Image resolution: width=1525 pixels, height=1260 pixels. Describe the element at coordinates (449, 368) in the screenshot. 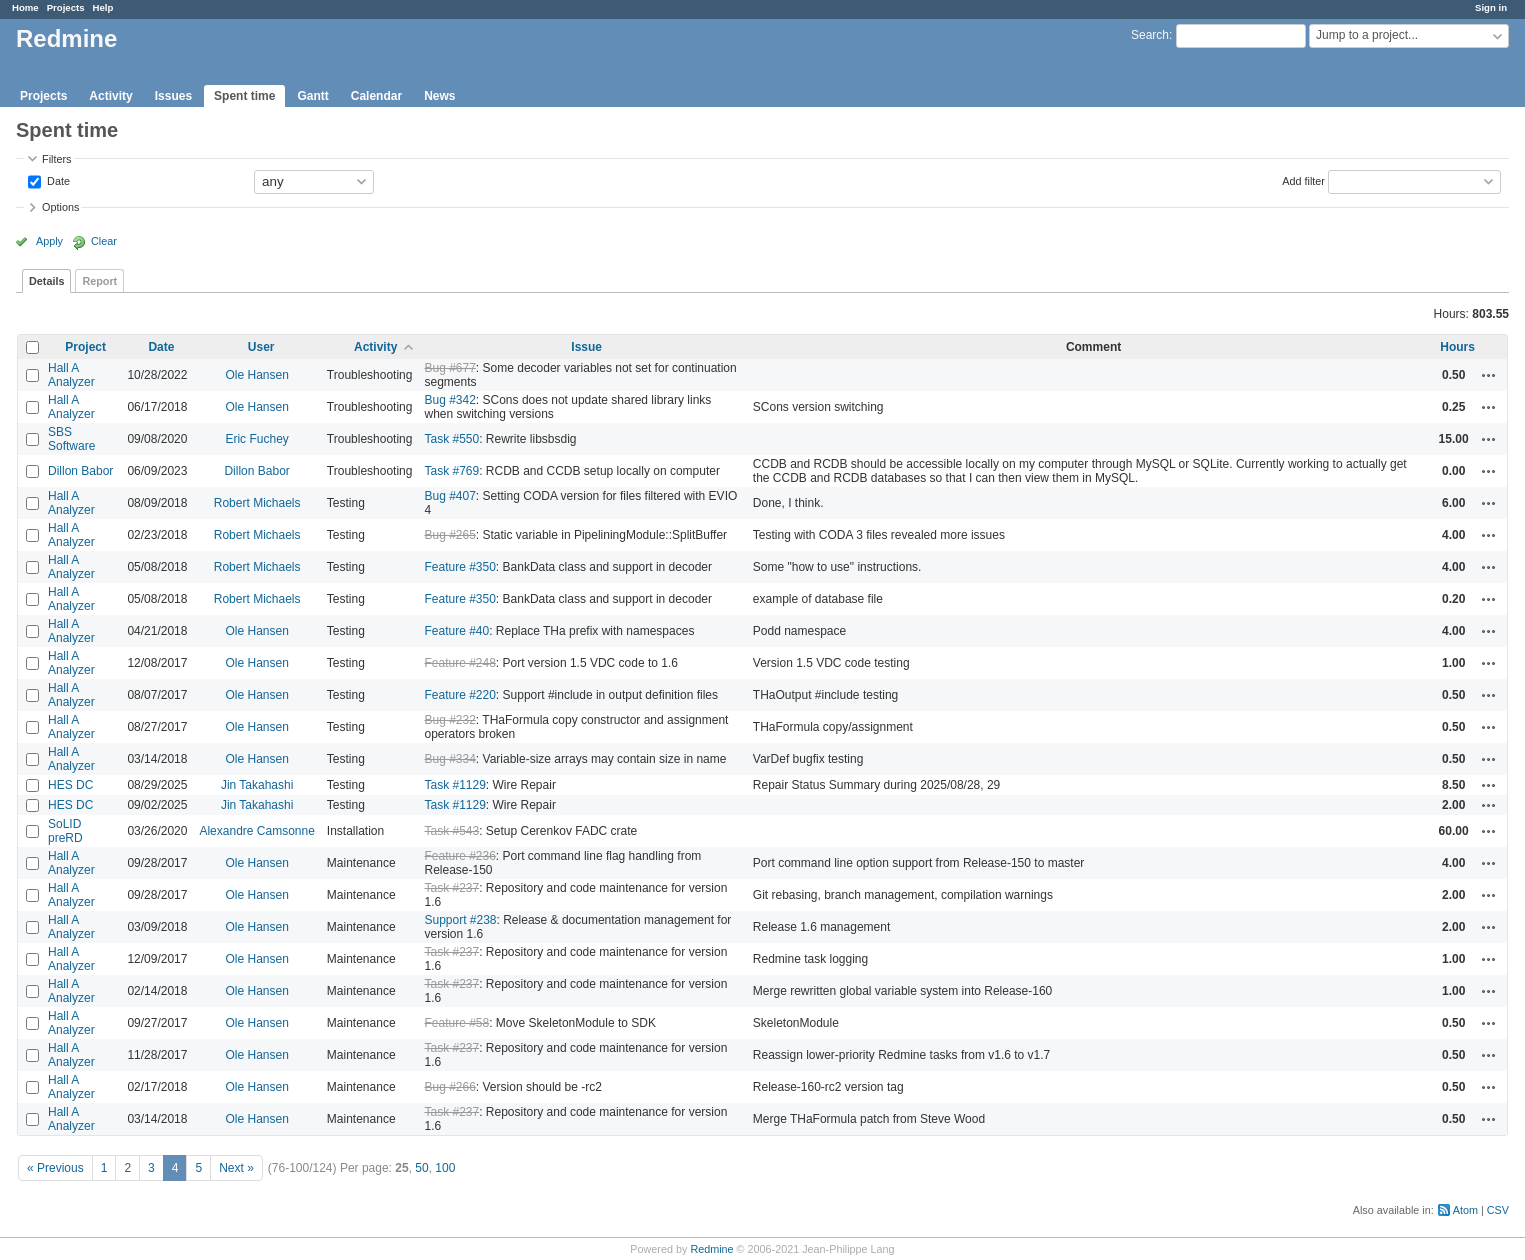

I see `Bug #677` at that location.